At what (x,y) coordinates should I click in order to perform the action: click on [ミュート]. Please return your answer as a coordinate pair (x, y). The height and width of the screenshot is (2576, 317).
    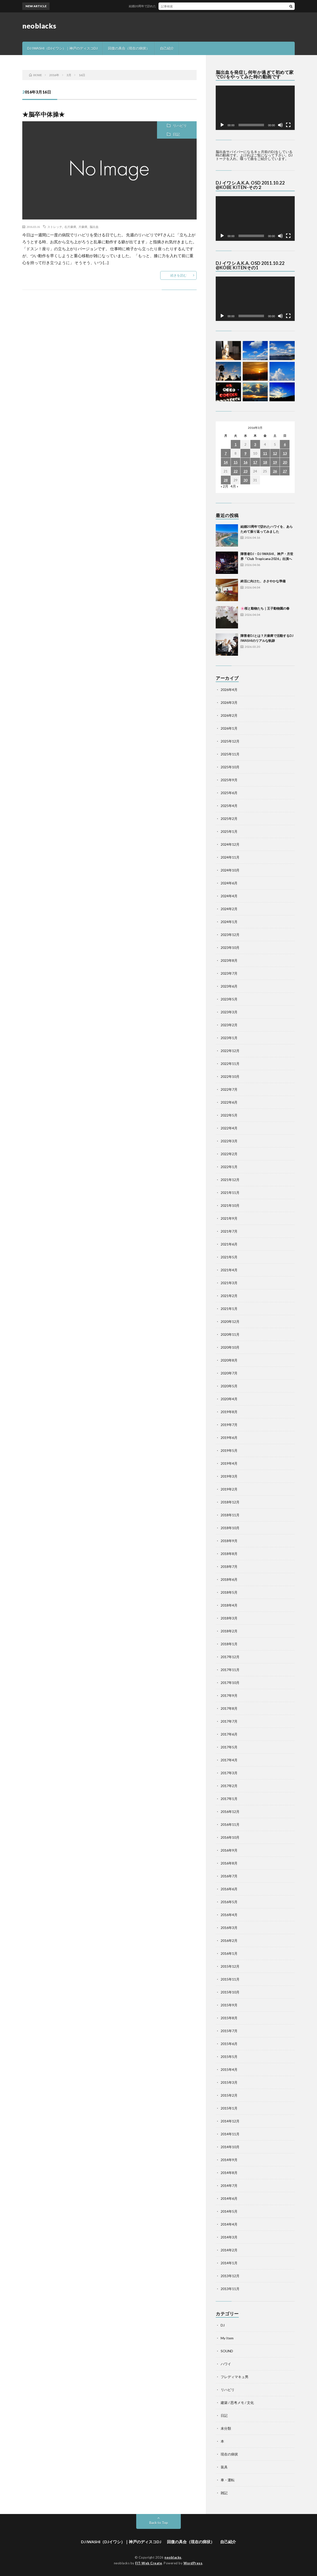
    Looking at the image, I should click on (280, 125).